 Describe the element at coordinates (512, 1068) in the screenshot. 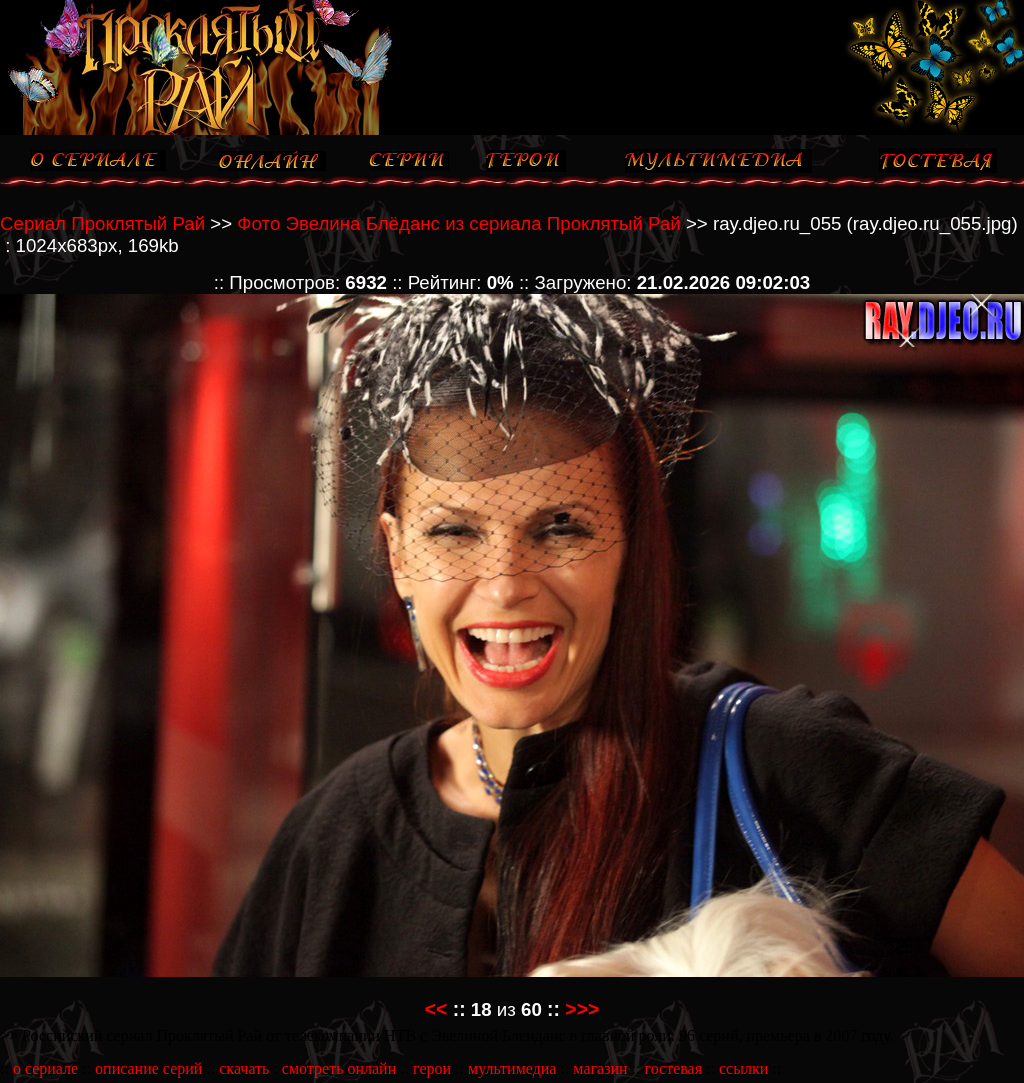

I see `мультимедиа` at that location.